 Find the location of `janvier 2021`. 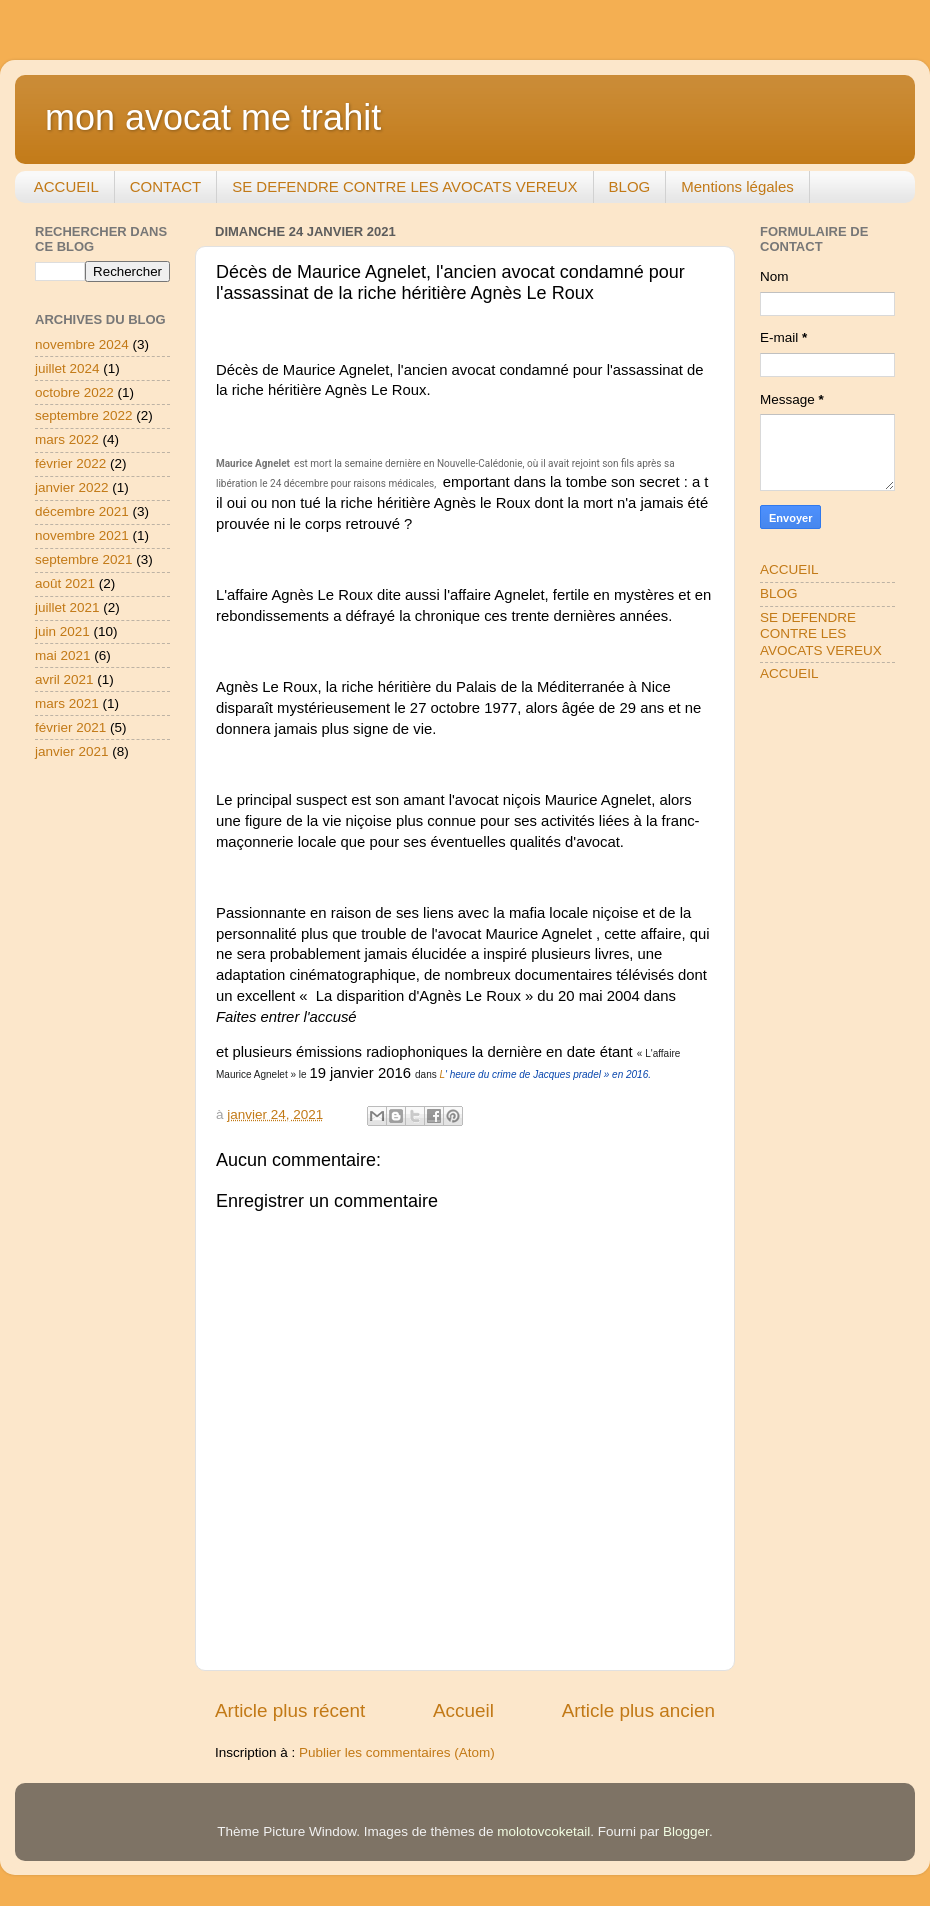

janvier 2021 is located at coordinates (72, 751).